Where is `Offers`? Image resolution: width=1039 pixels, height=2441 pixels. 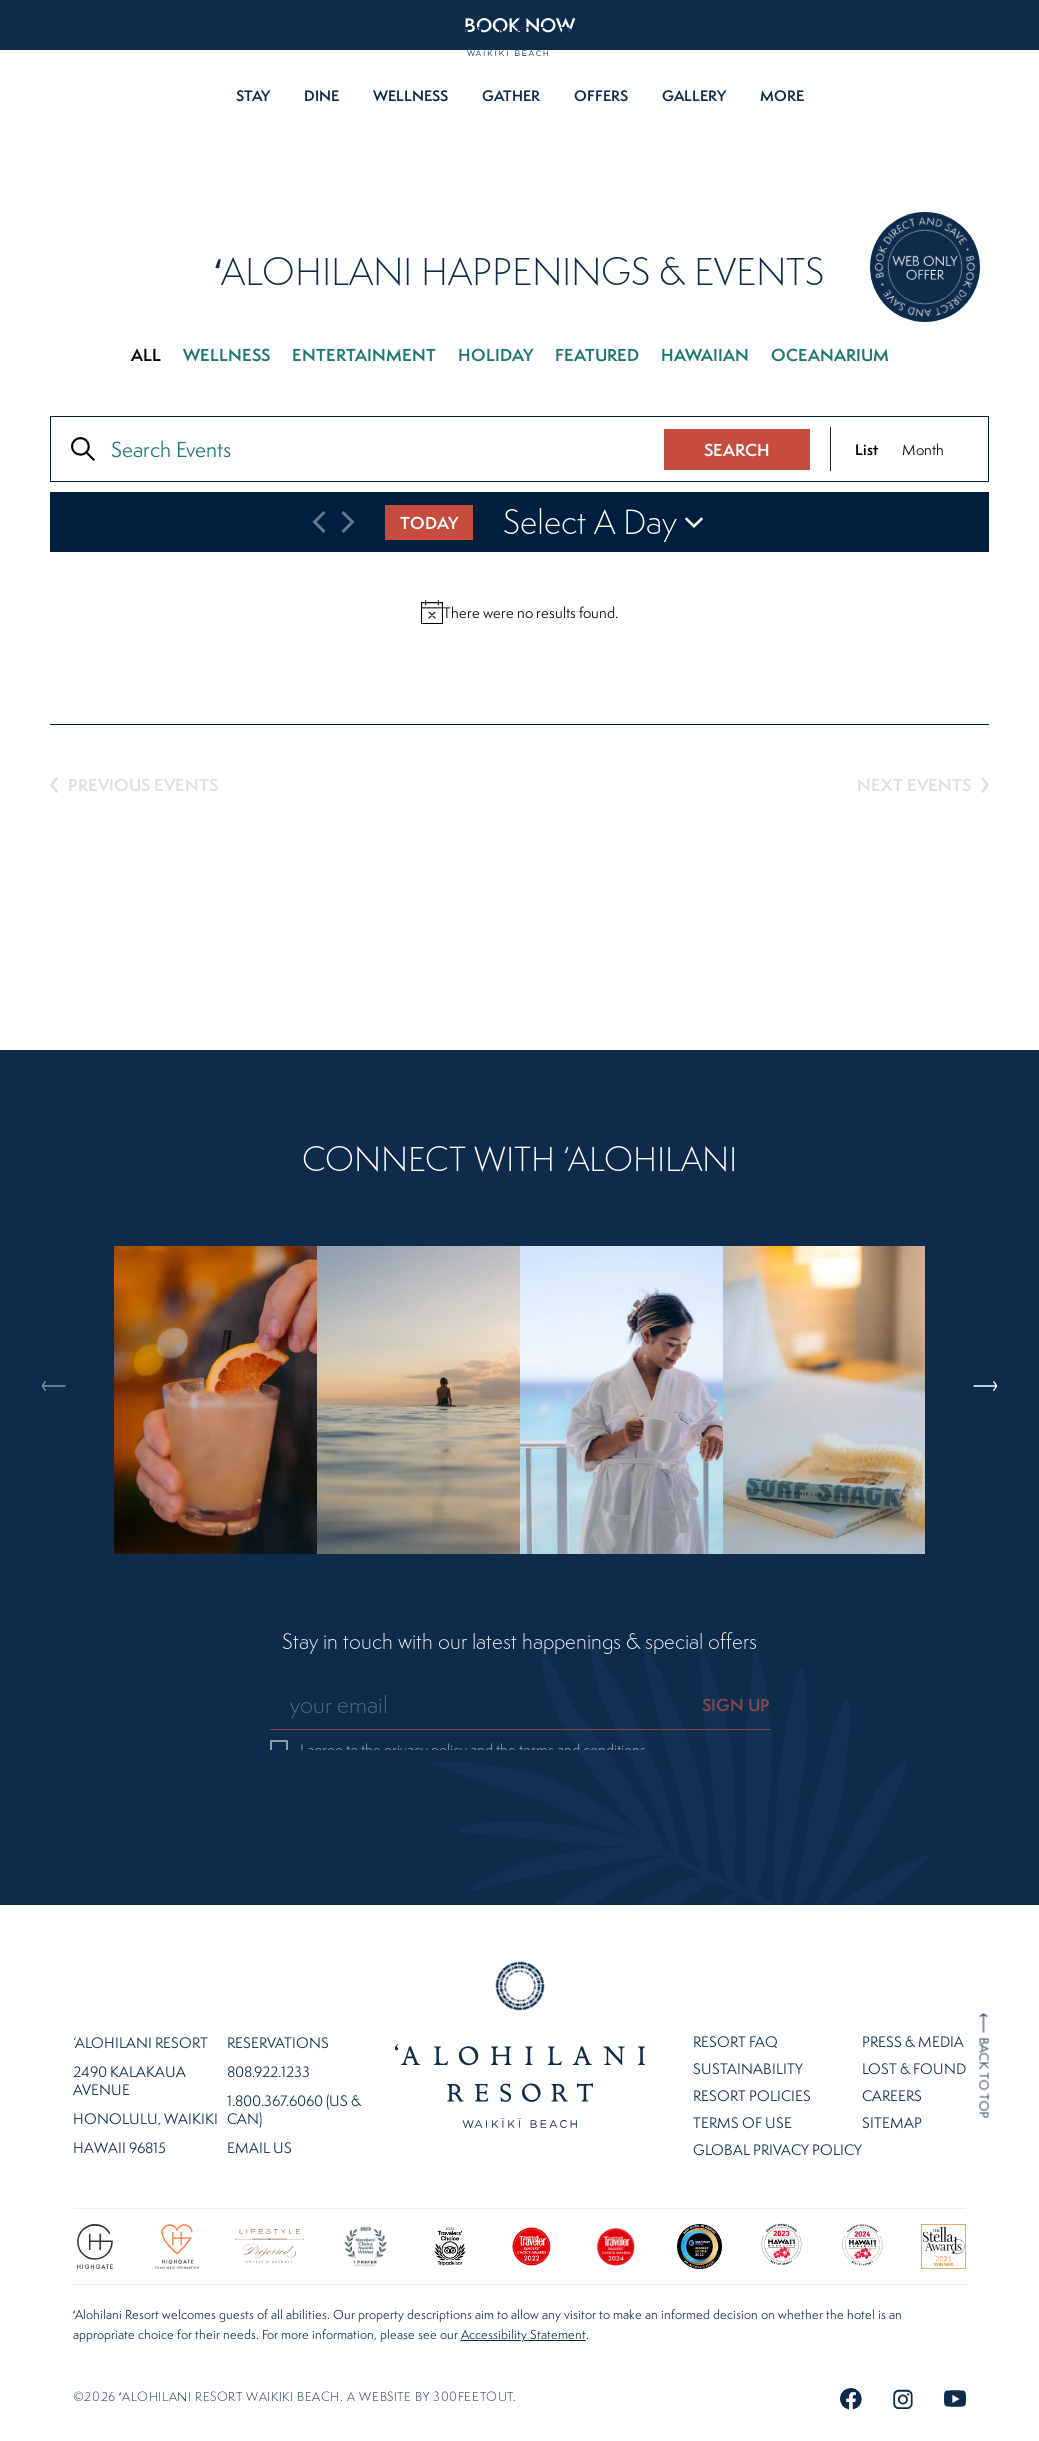
Offers is located at coordinates (601, 95).